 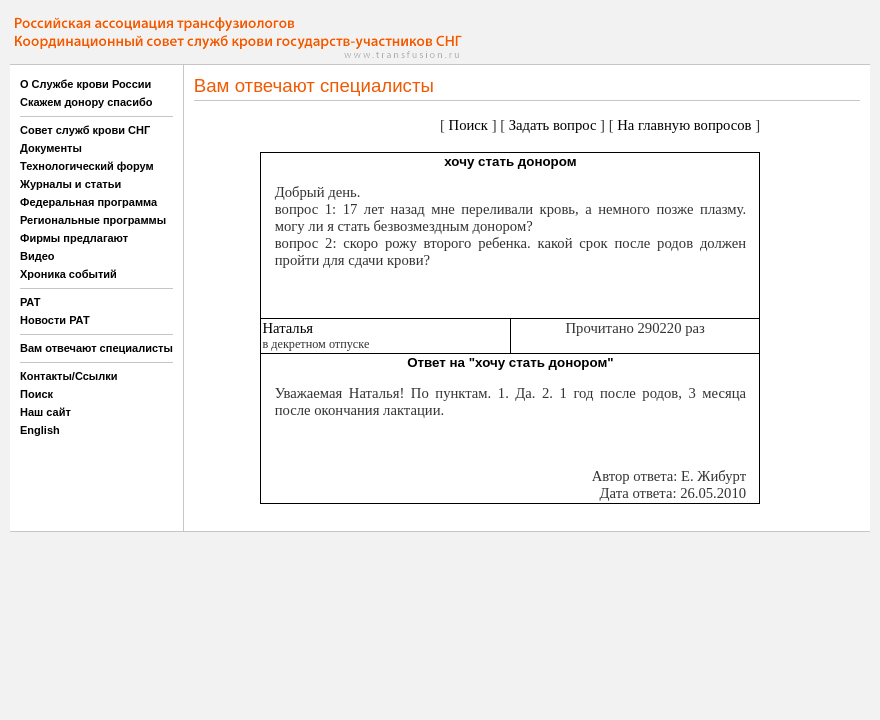 What do you see at coordinates (86, 102) in the screenshot?
I see `Скажем донору спасибо` at bounding box center [86, 102].